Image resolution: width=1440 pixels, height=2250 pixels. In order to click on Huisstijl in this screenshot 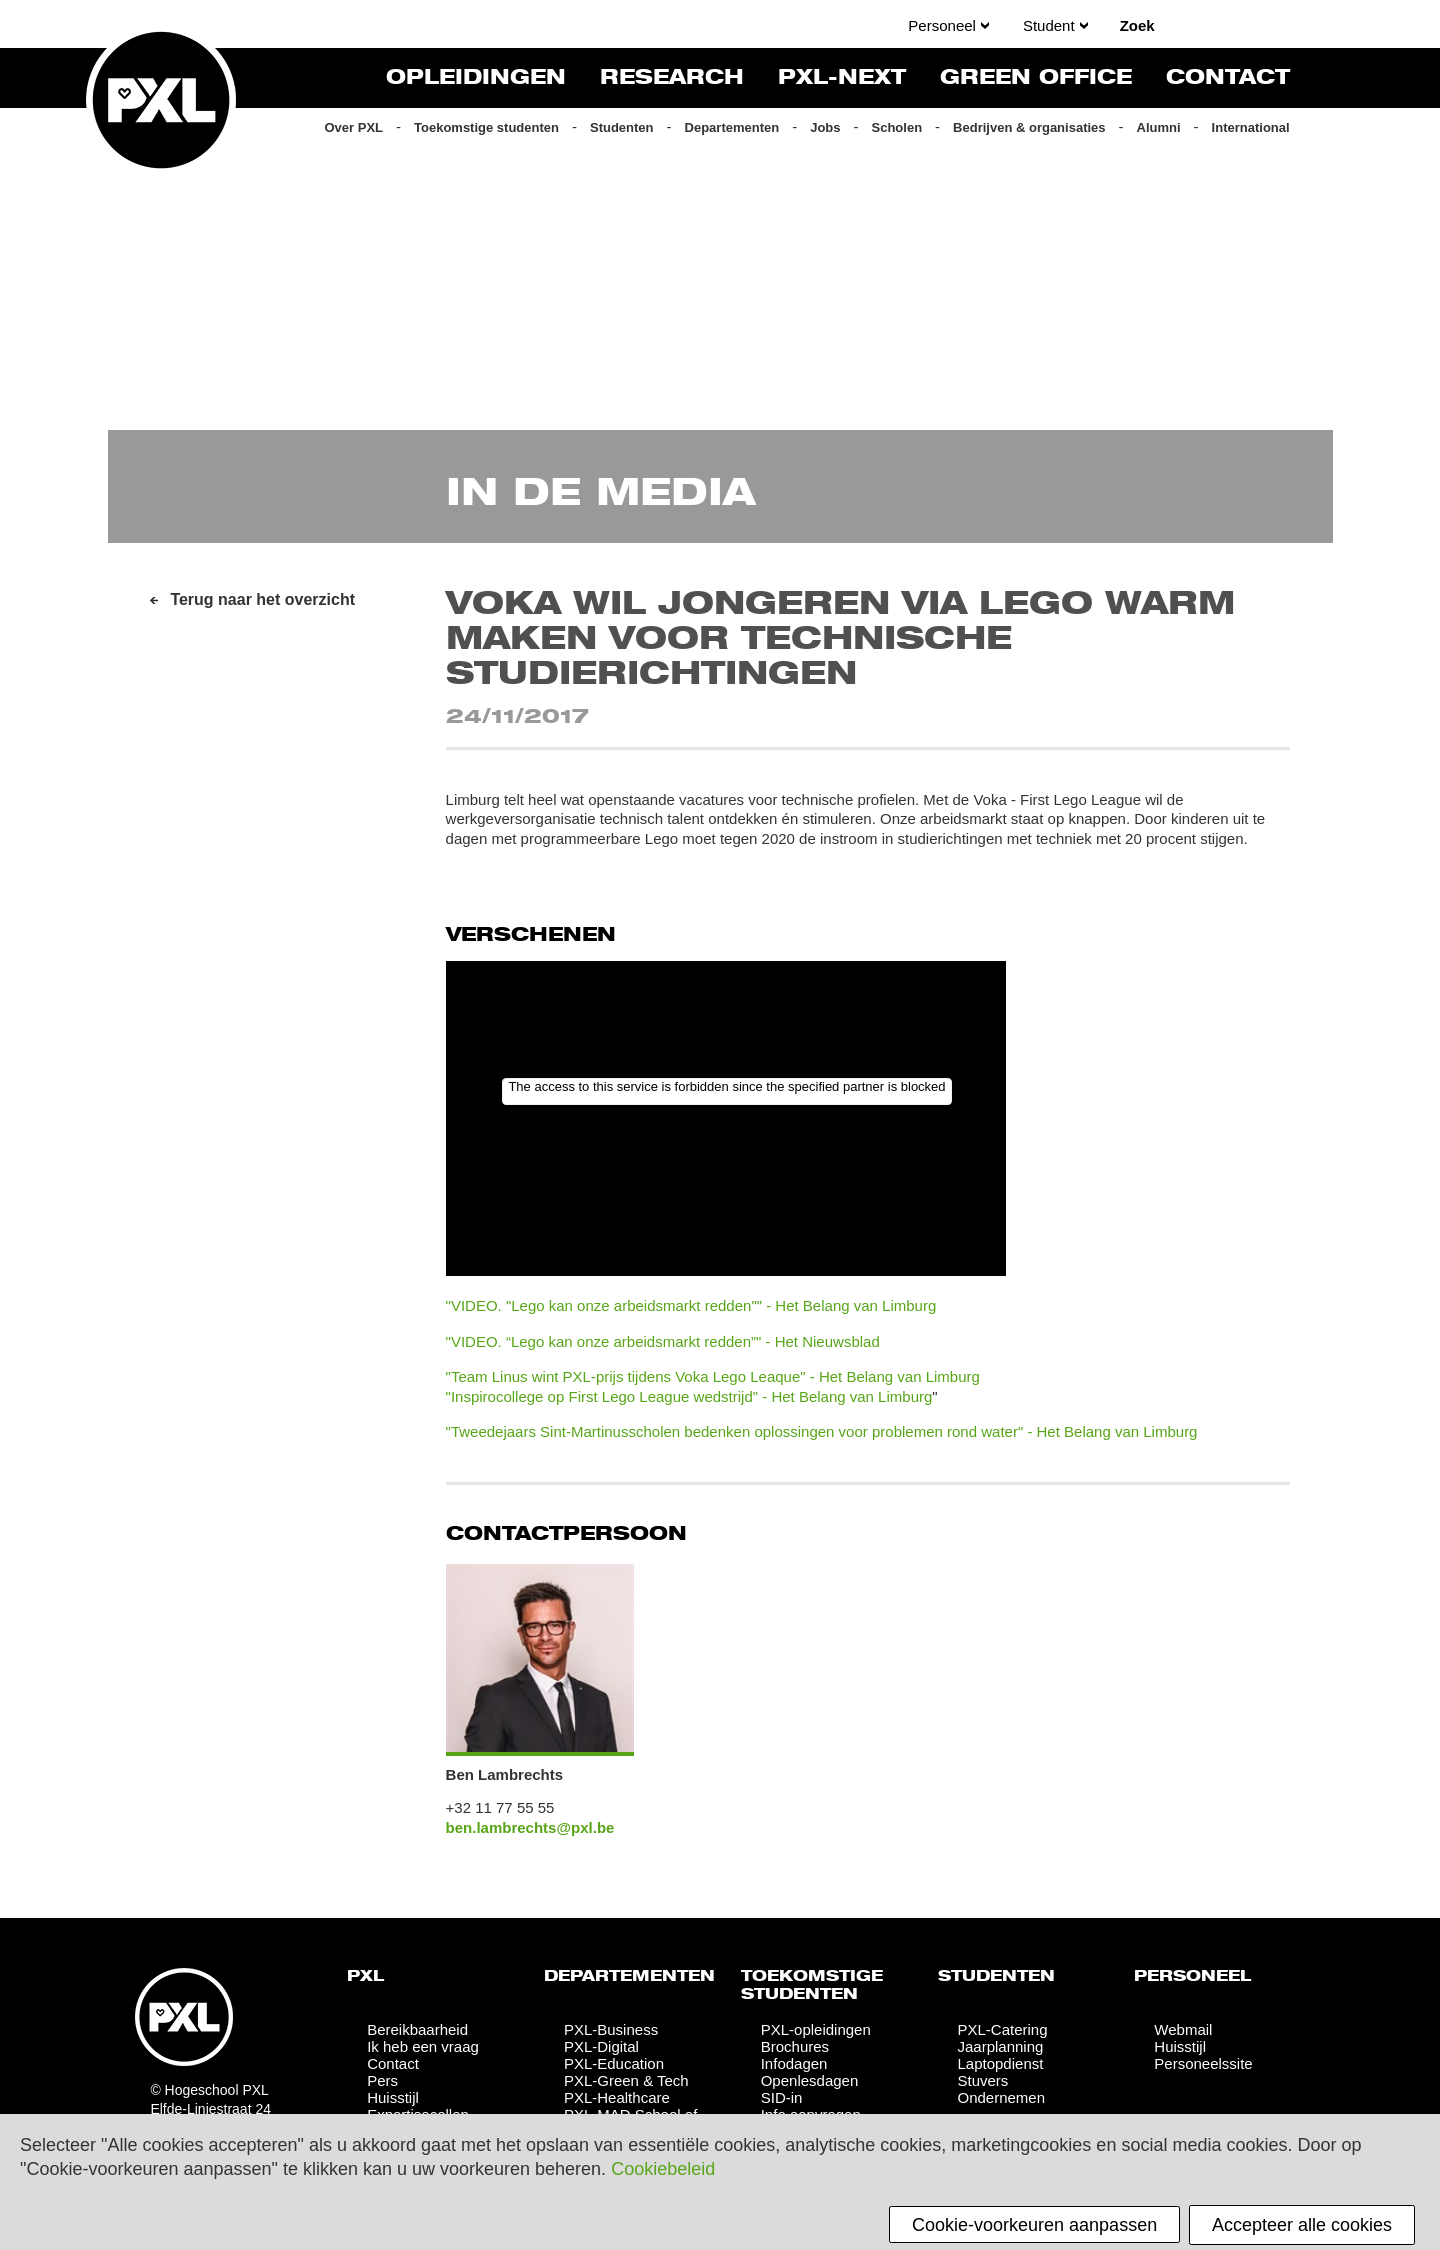, I will do `click(393, 2097)`.